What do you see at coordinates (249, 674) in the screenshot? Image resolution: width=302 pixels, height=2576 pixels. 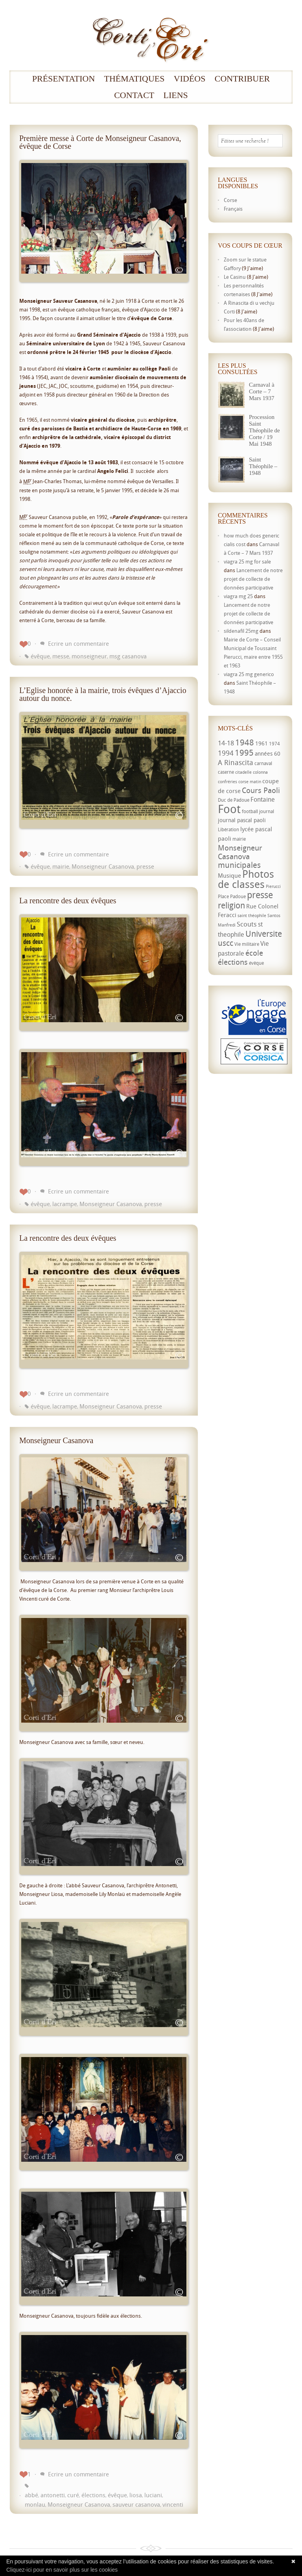 I see `viagra 25 mg generico` at bounding box center [249, 674].